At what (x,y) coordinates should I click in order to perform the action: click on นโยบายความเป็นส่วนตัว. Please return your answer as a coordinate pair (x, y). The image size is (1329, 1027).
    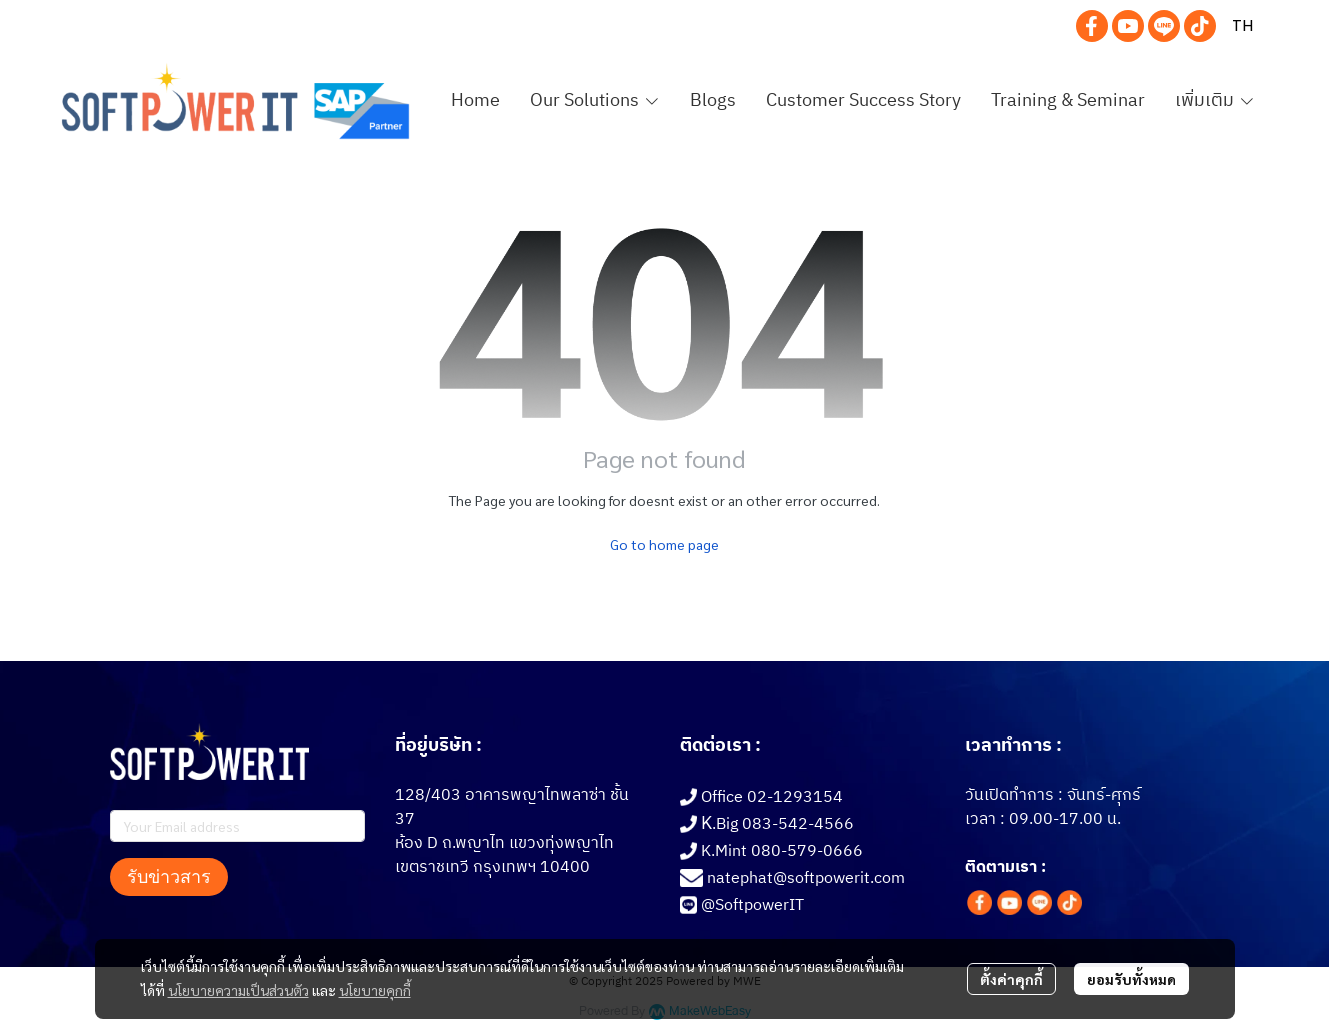
    Looking at the image, I should click on (238, 990).